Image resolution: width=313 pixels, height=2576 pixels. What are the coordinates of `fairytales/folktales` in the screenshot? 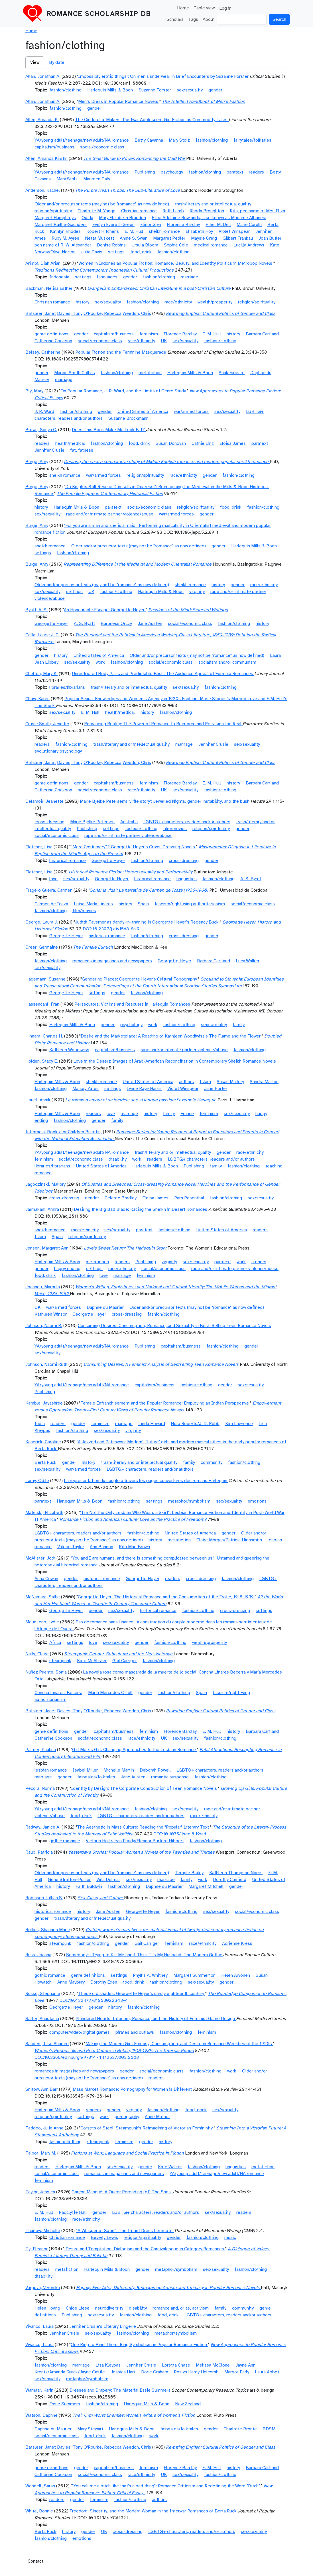 It's located at (252, 140).